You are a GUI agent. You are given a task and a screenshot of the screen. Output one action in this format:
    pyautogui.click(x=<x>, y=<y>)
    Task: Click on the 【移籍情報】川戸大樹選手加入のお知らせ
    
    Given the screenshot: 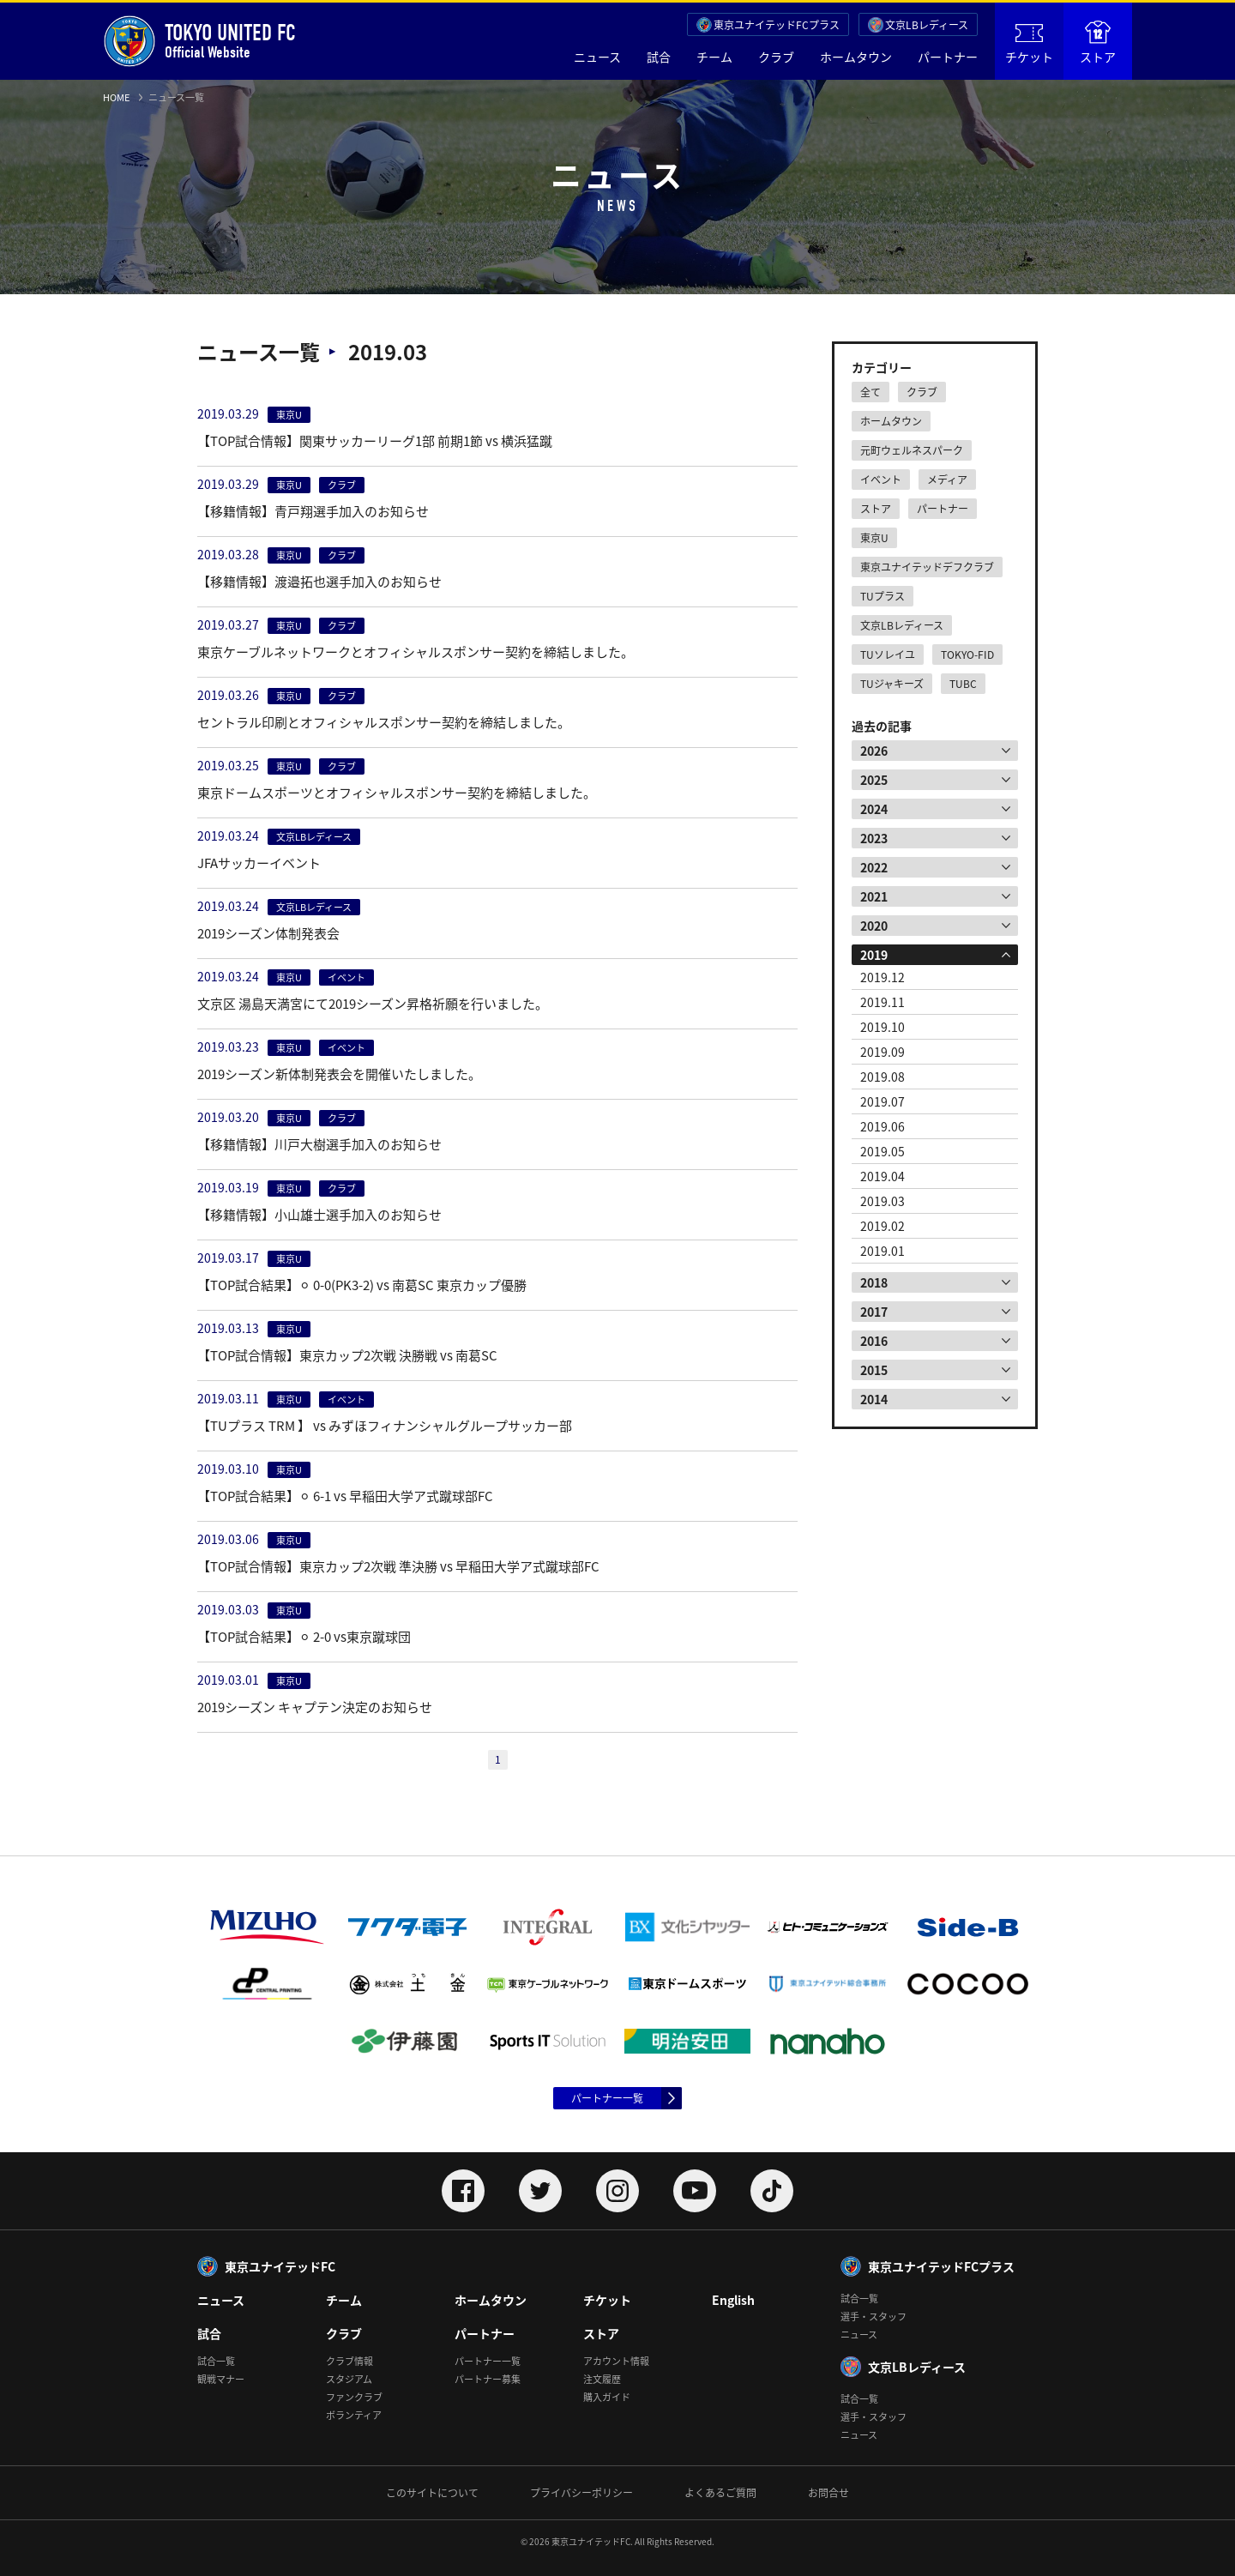 What is the action you would take?
    pyautogui.click(x=319, y=1144)
    